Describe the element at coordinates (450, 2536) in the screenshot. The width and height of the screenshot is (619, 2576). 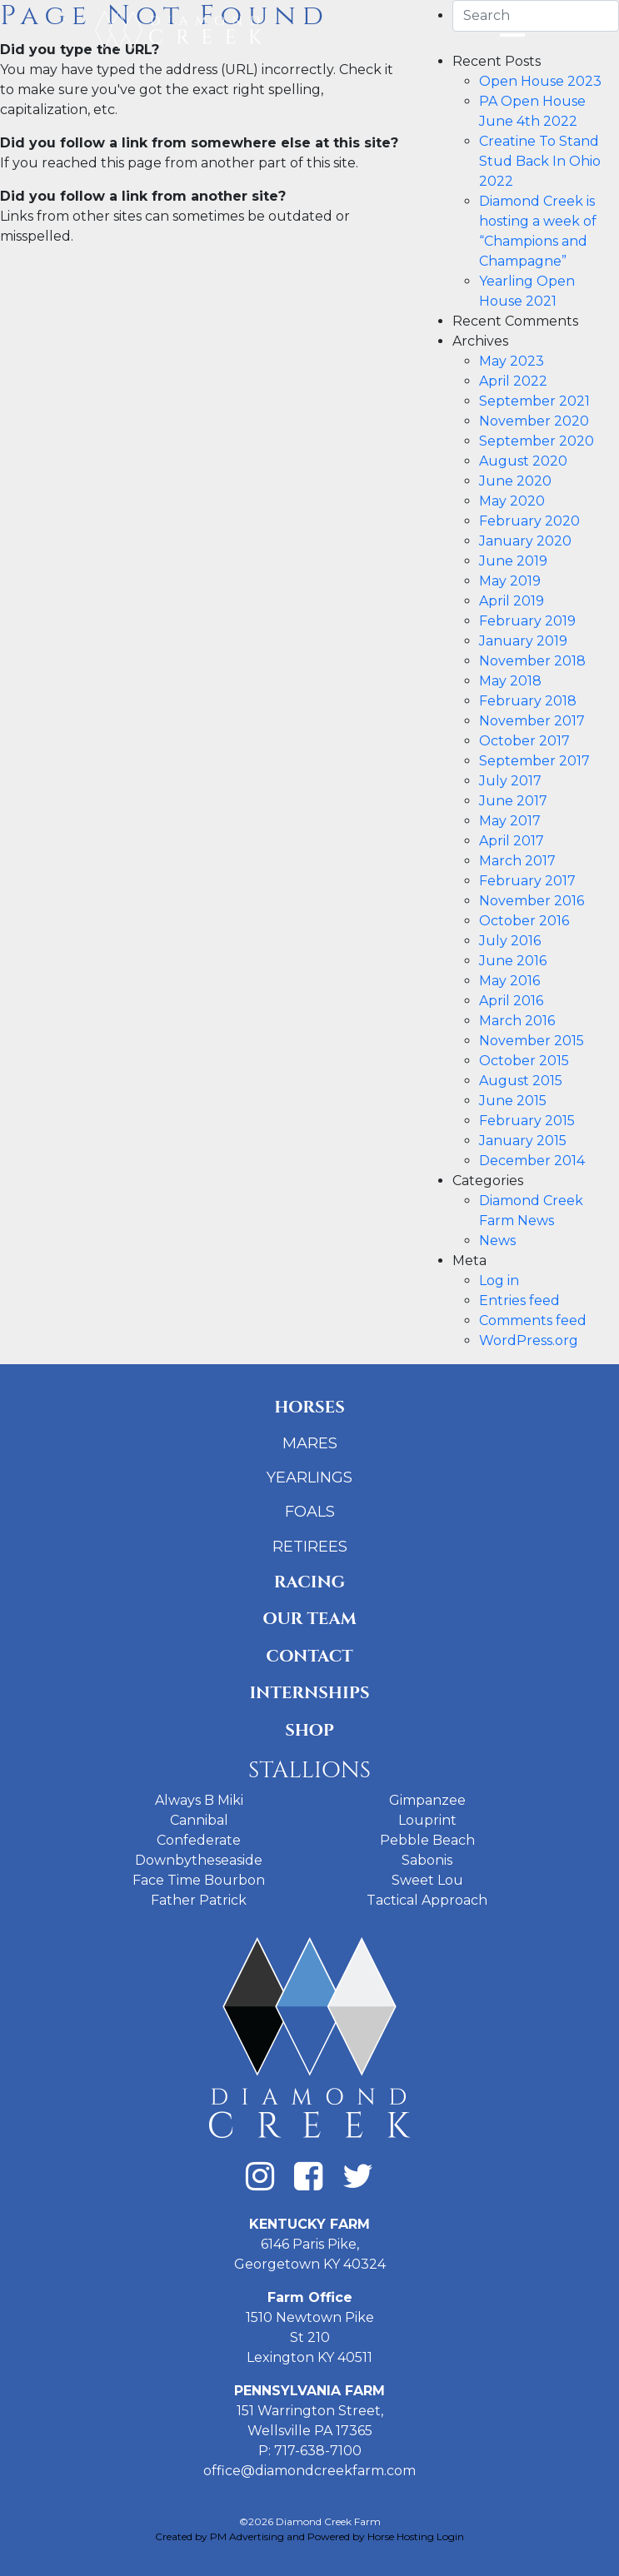
I see `Login` at that location.